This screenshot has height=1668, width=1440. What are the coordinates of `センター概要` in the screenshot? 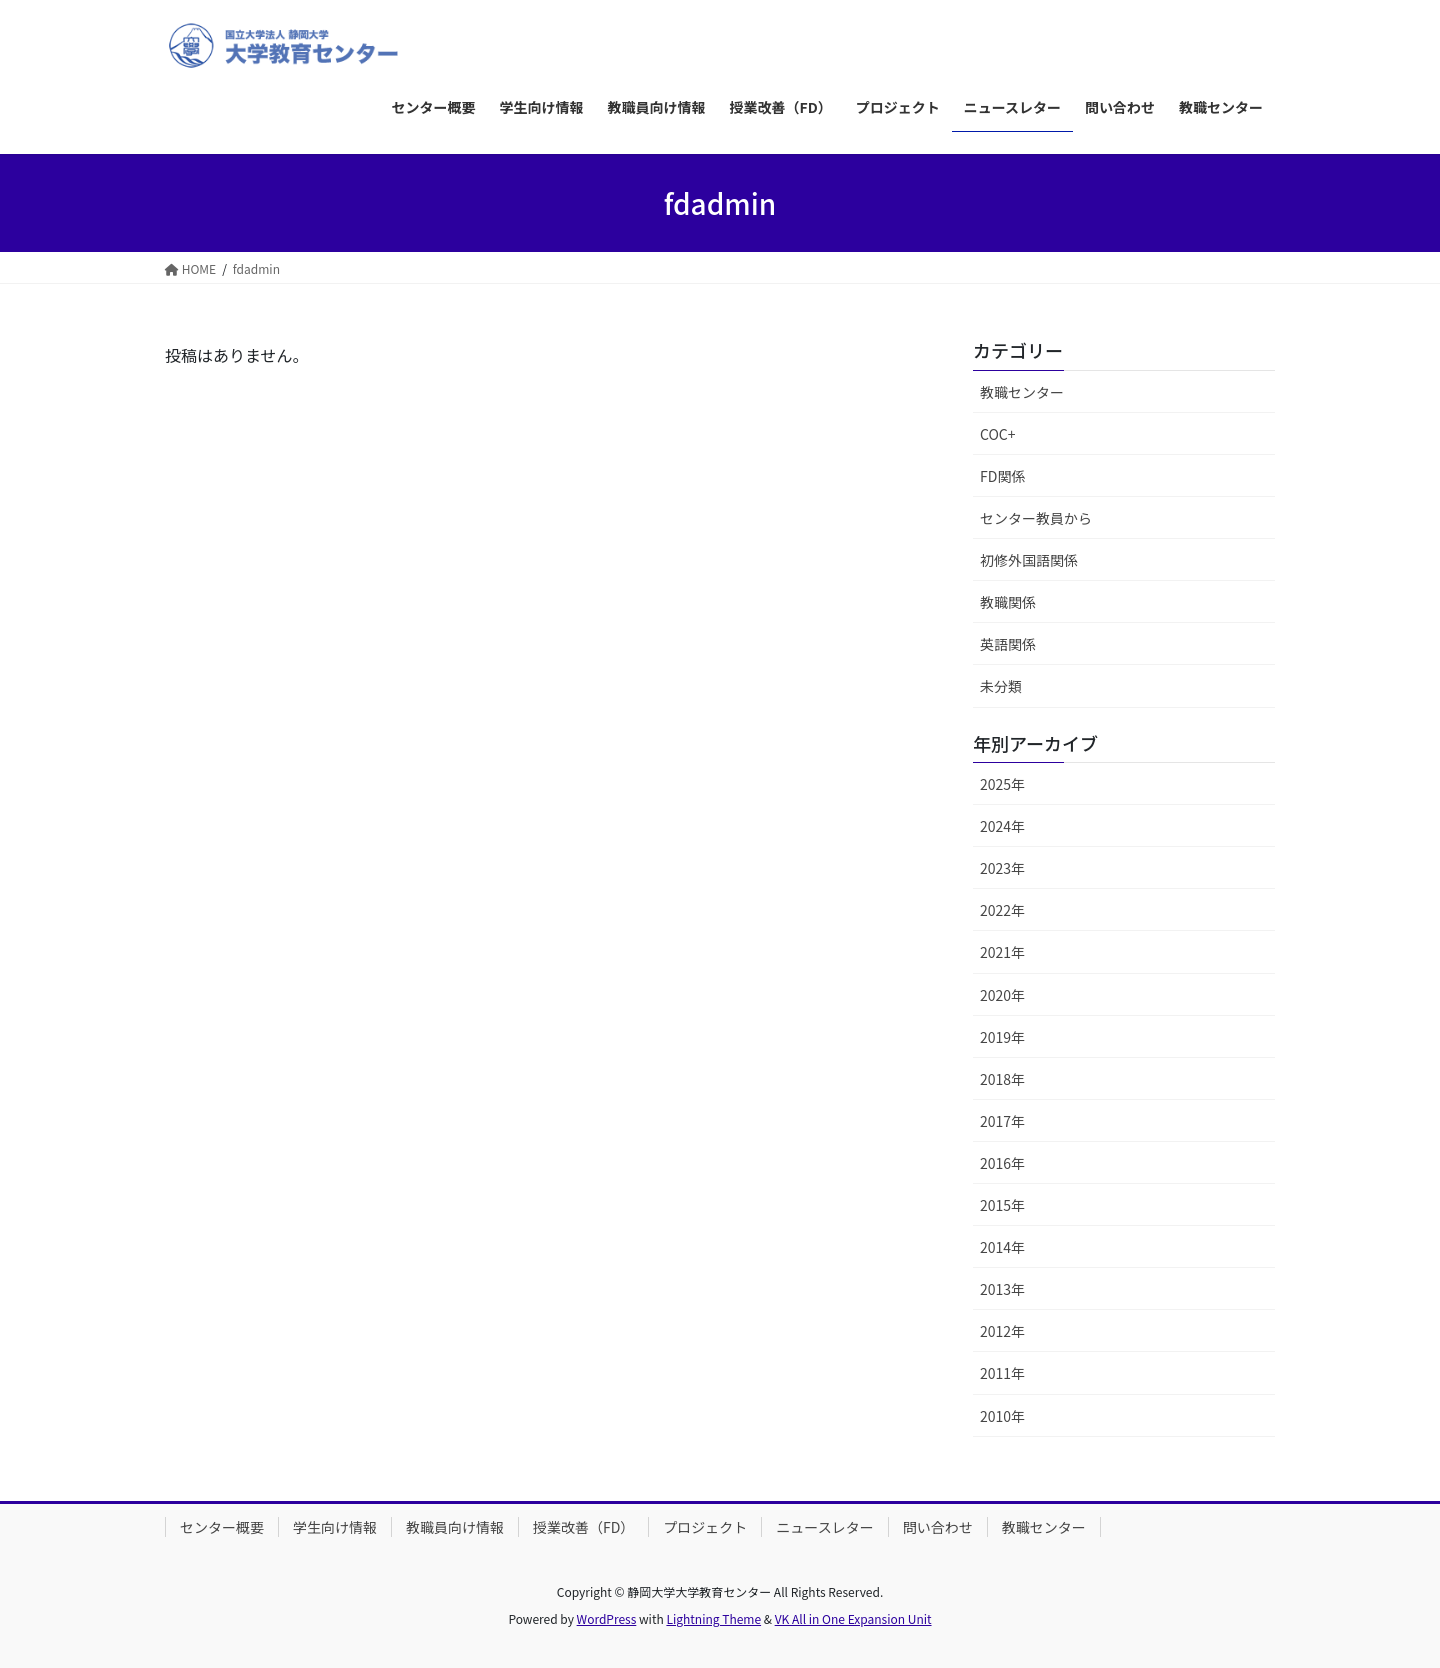 It's located at (222, 1527).